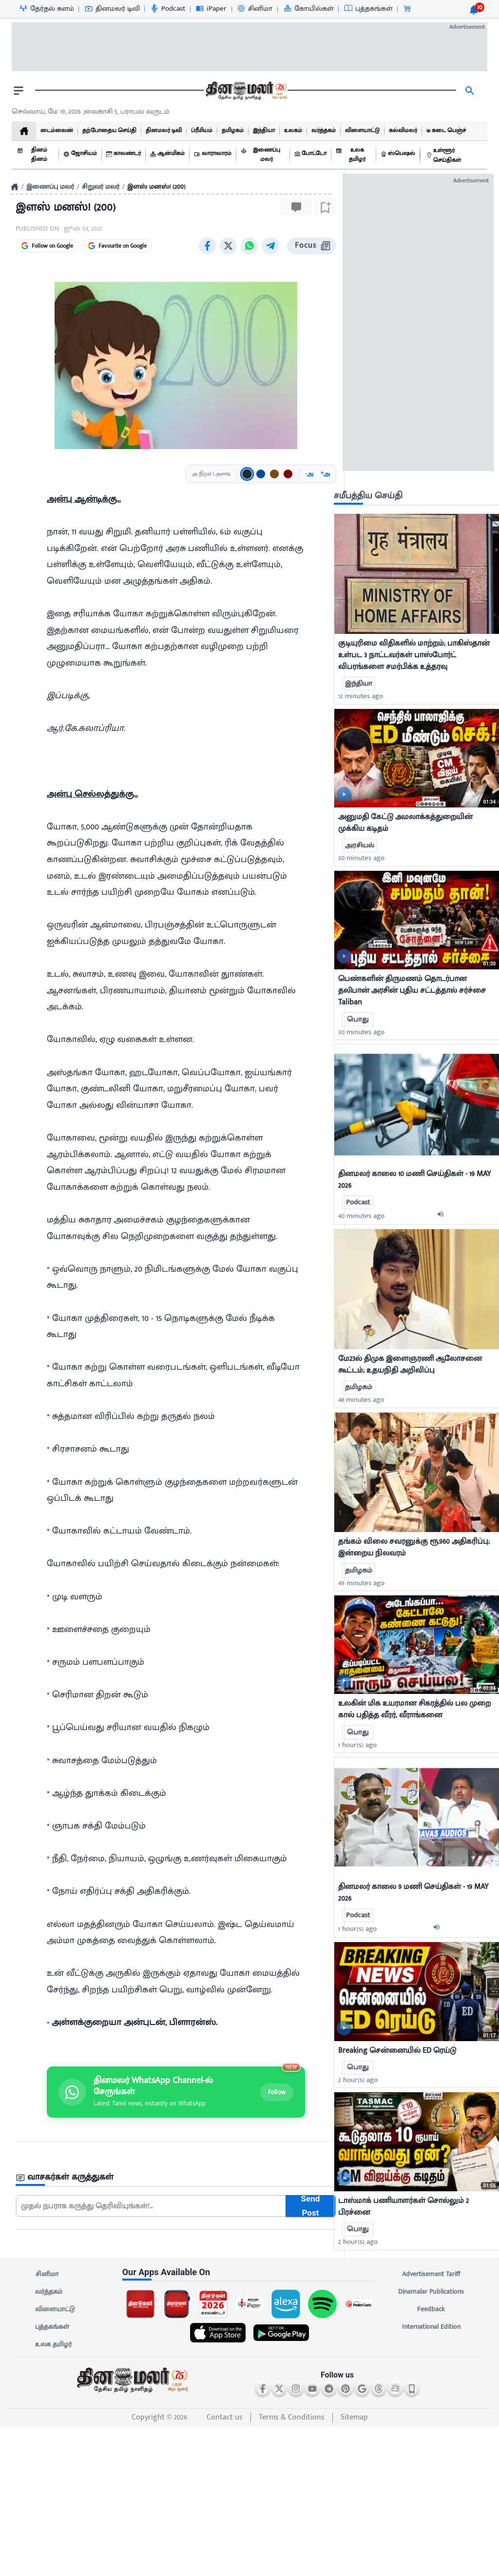 The image size is (499, 2576). Describe the element at coordinates (368, 8) in the screenshot. I see `[புத்தகங்கள்-icon]` at that location.